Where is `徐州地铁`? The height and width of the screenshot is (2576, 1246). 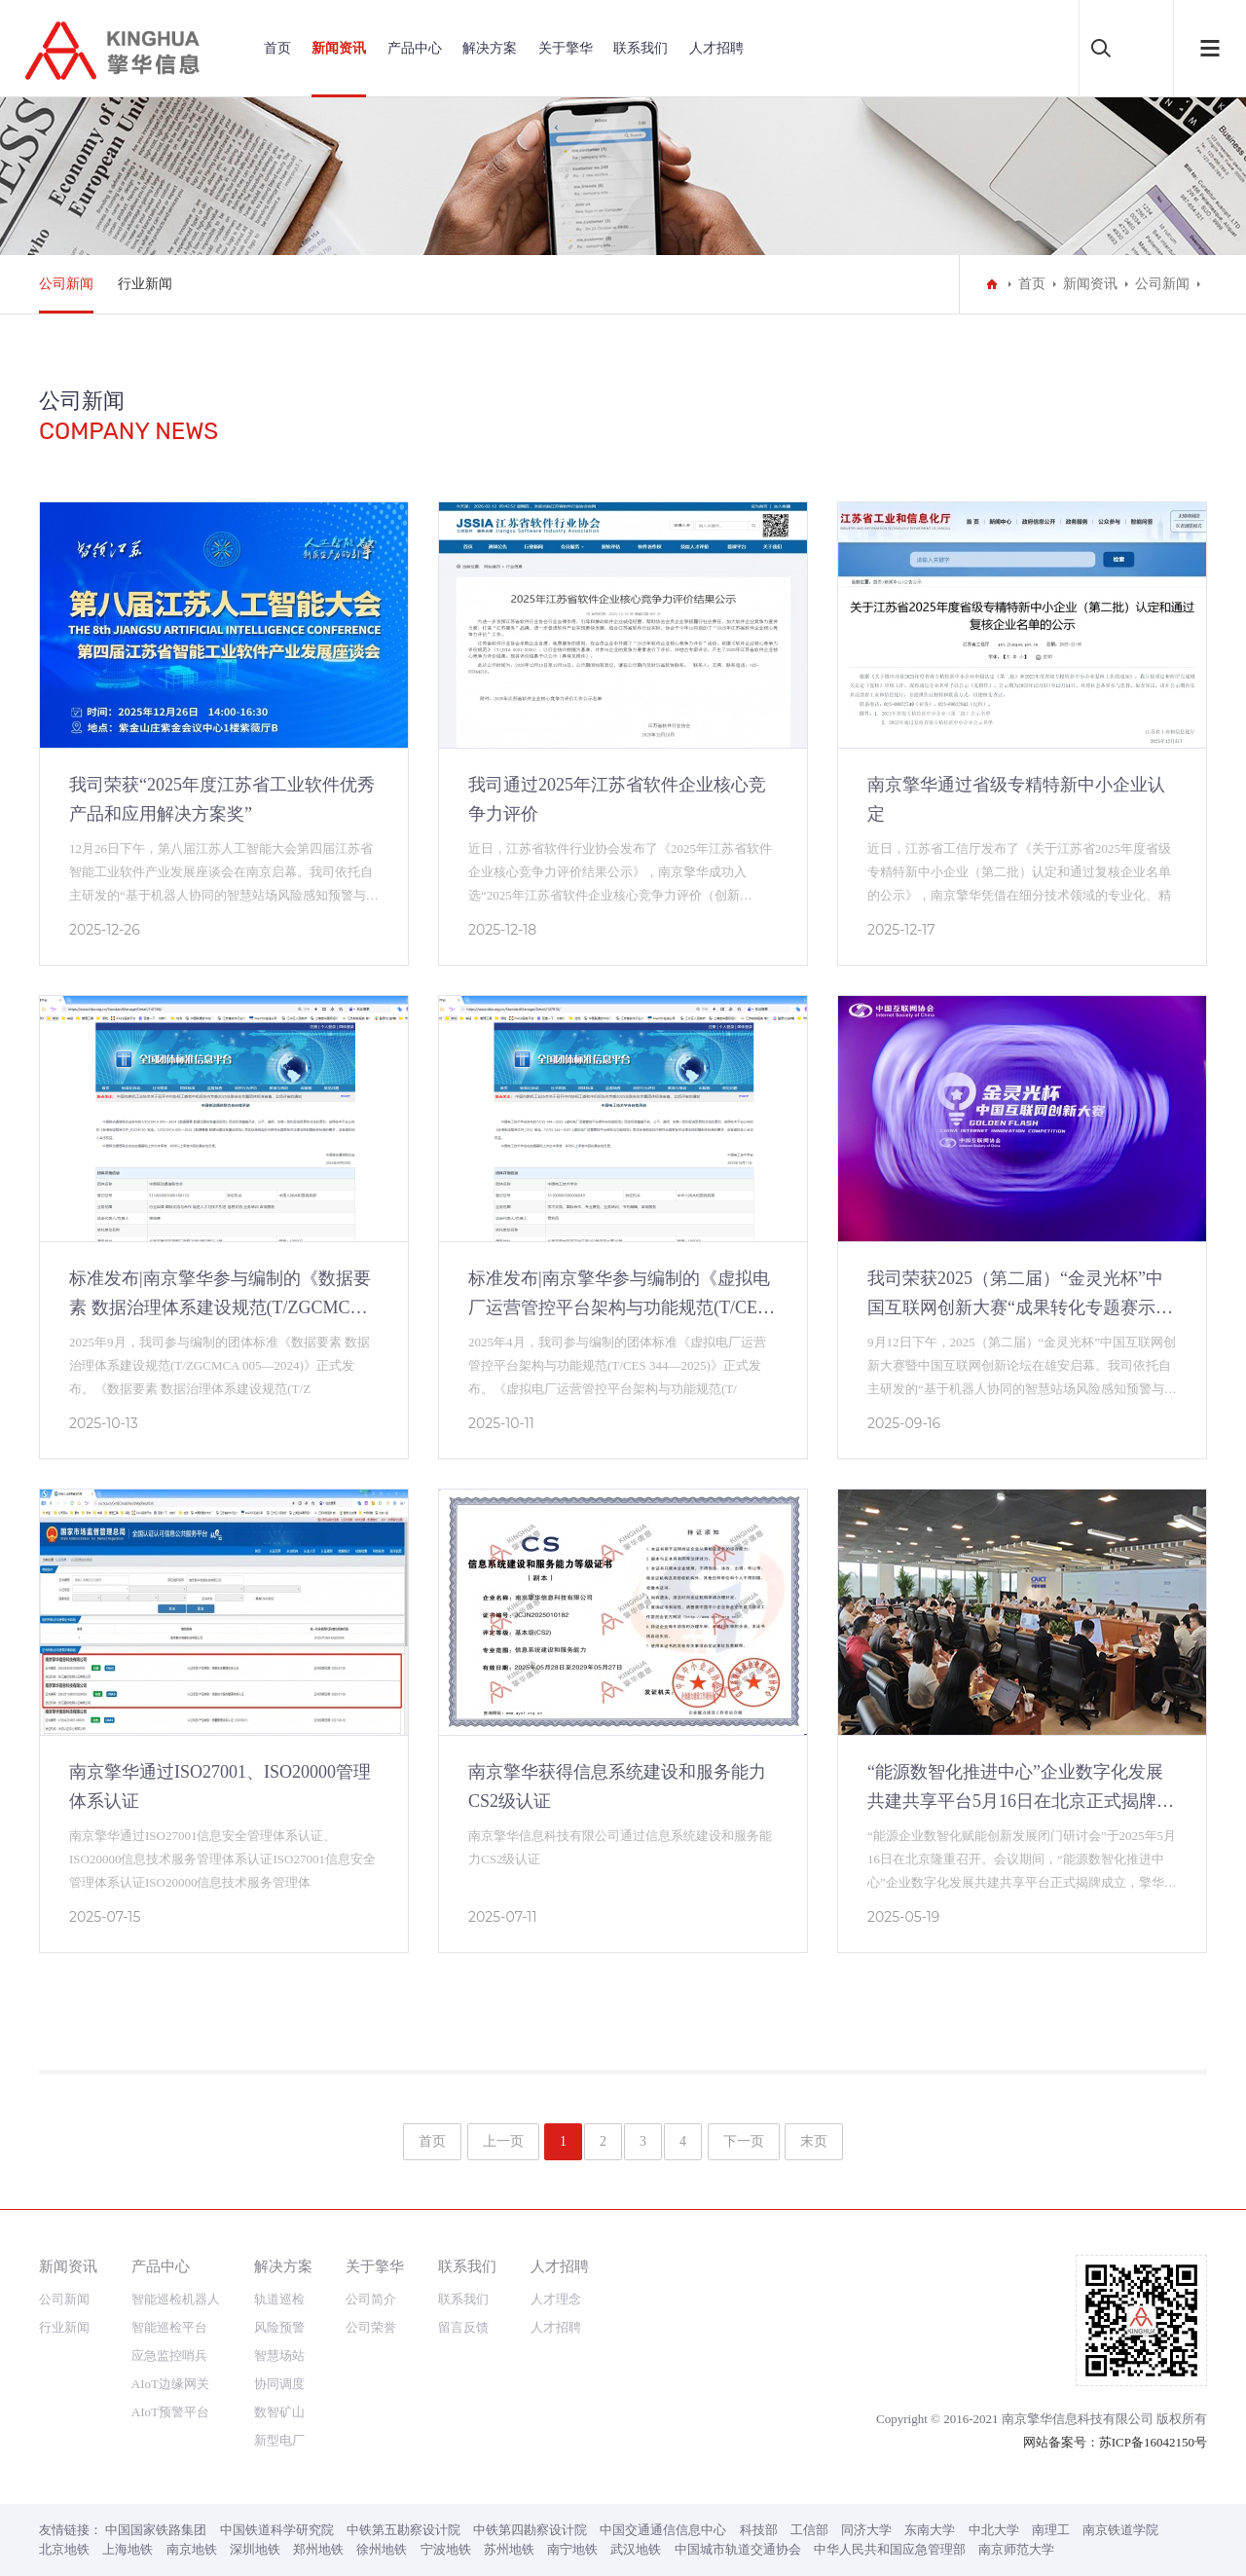
徐州地铁 is located at coordinates (381, 2549).